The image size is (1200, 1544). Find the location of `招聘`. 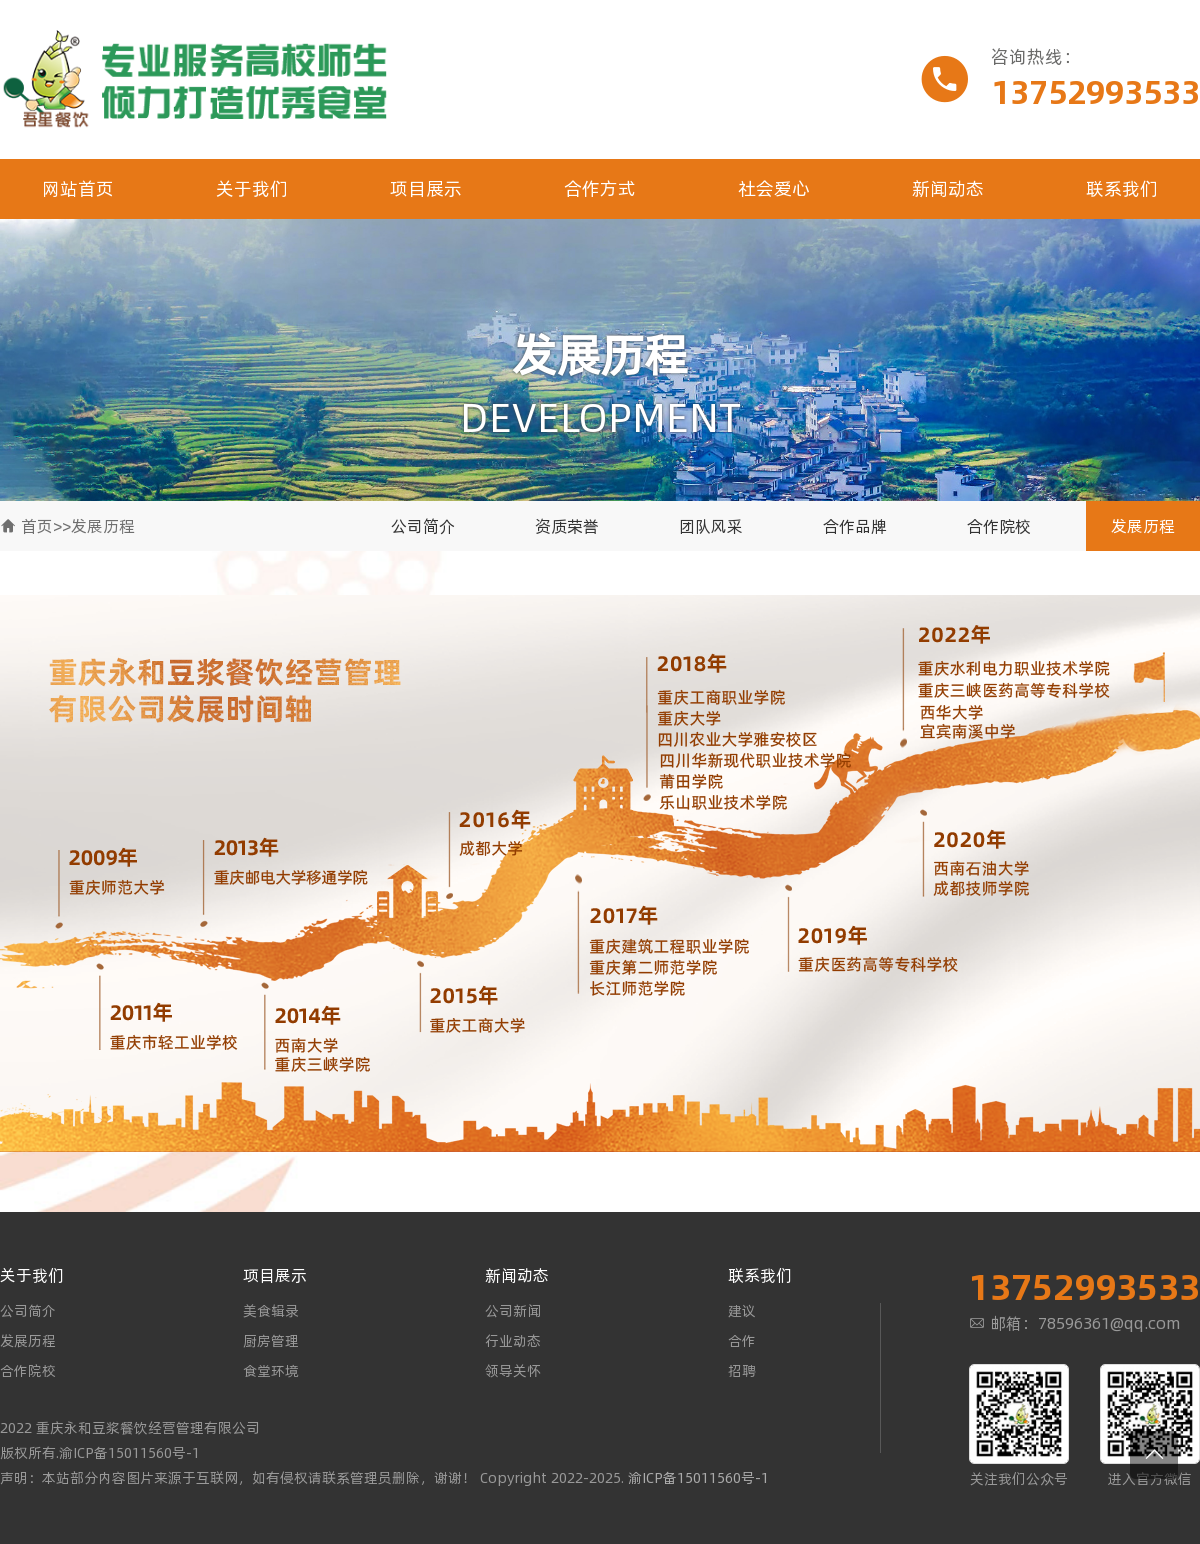

招聘 is located at coordinates (742, 1371).